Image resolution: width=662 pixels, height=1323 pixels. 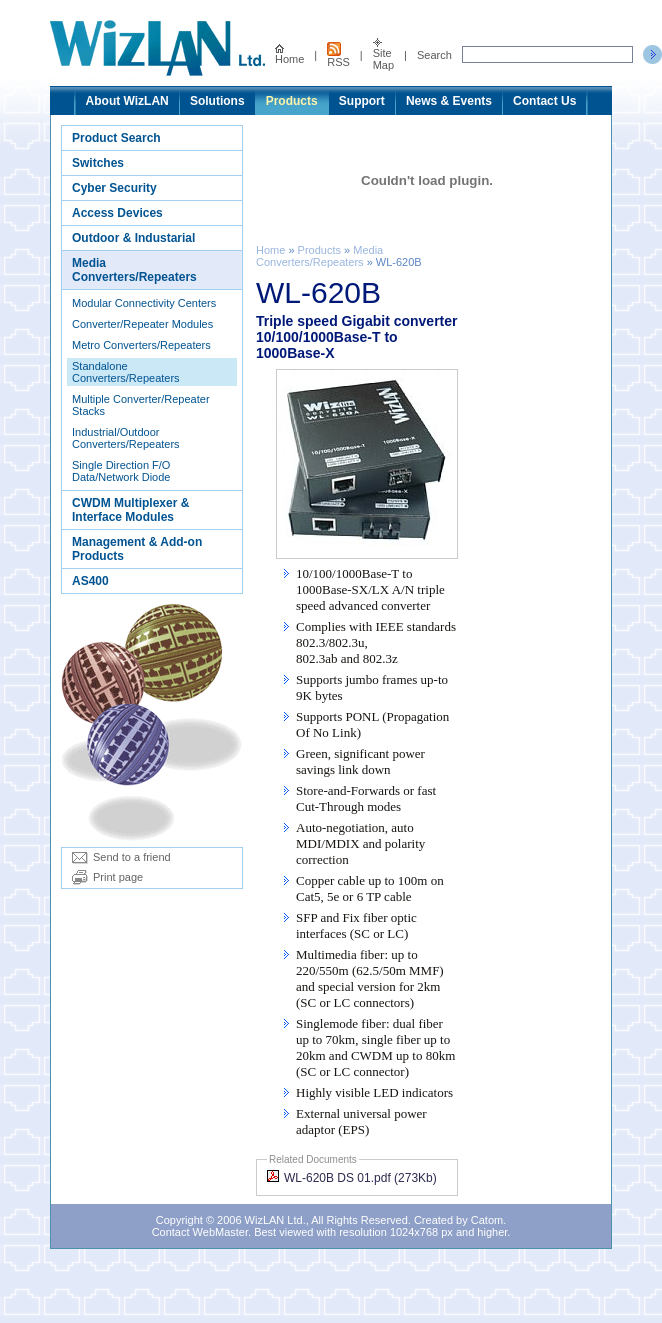 I want to click on Site Map, so click(x=383, y=54).